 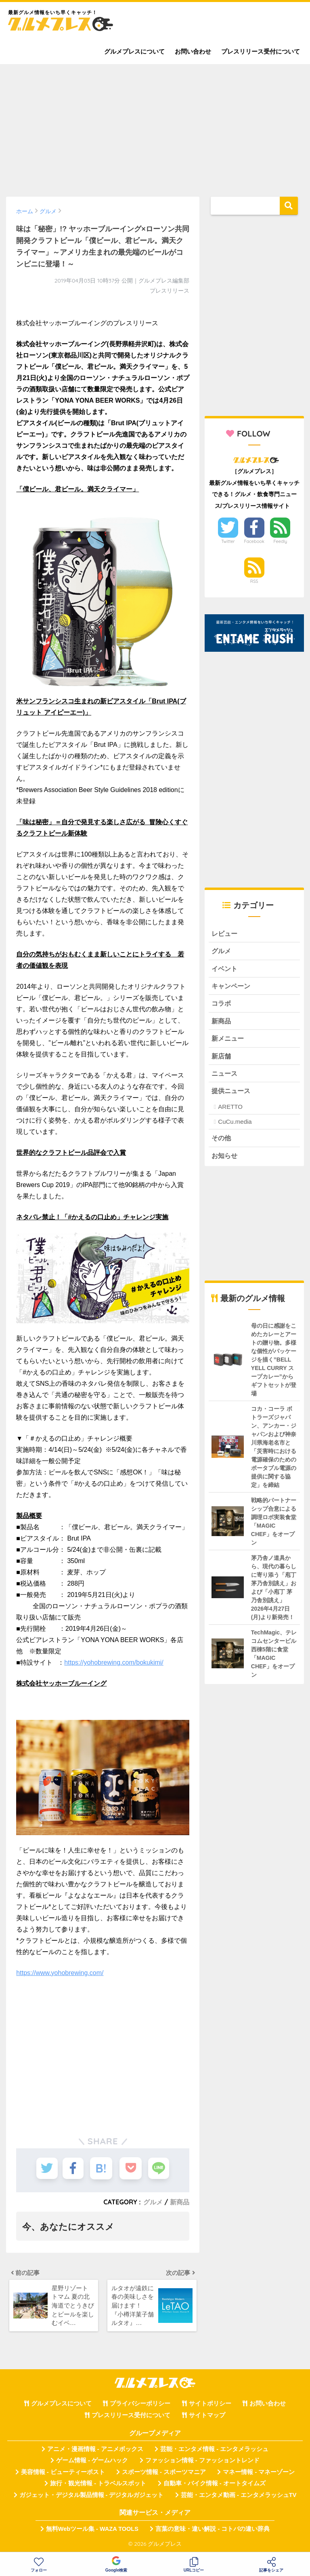 I want to click on 無料Webツール集 - WAZA TOOLS, so click(x=92, y=2531).